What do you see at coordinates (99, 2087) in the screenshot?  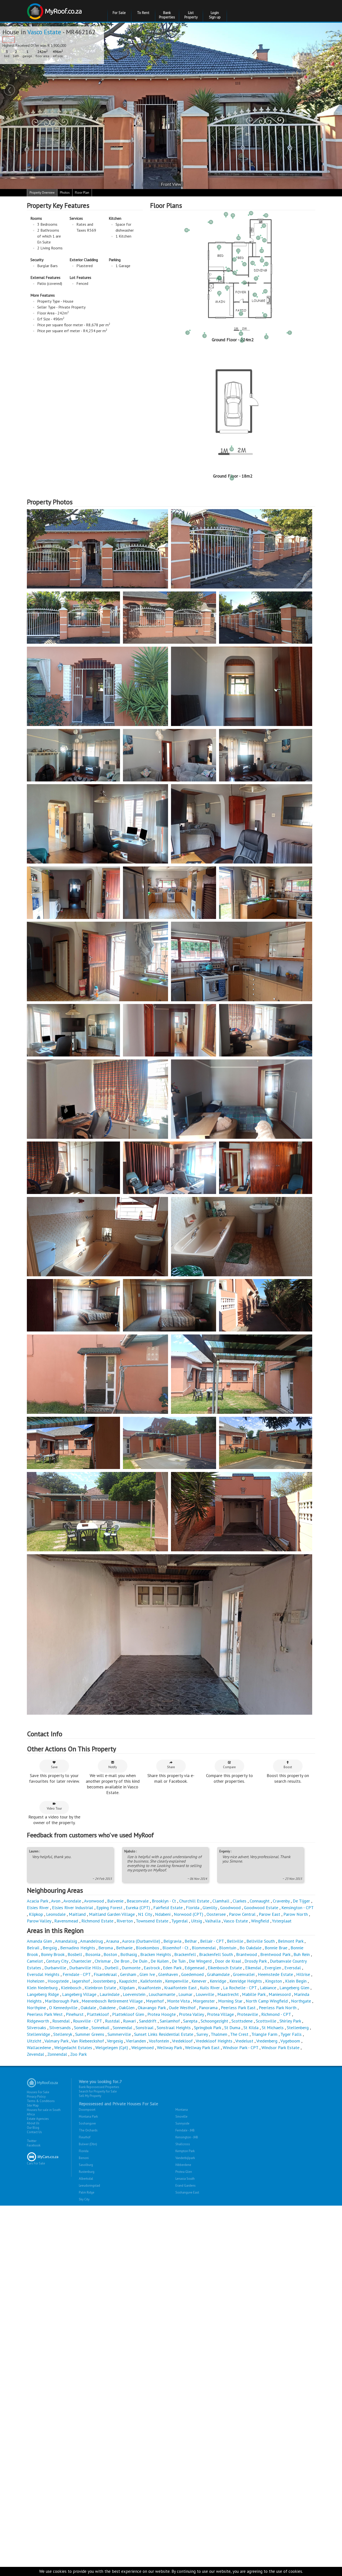 I see `Bank Repossessed Properties` at bounding box center [99, 2087].